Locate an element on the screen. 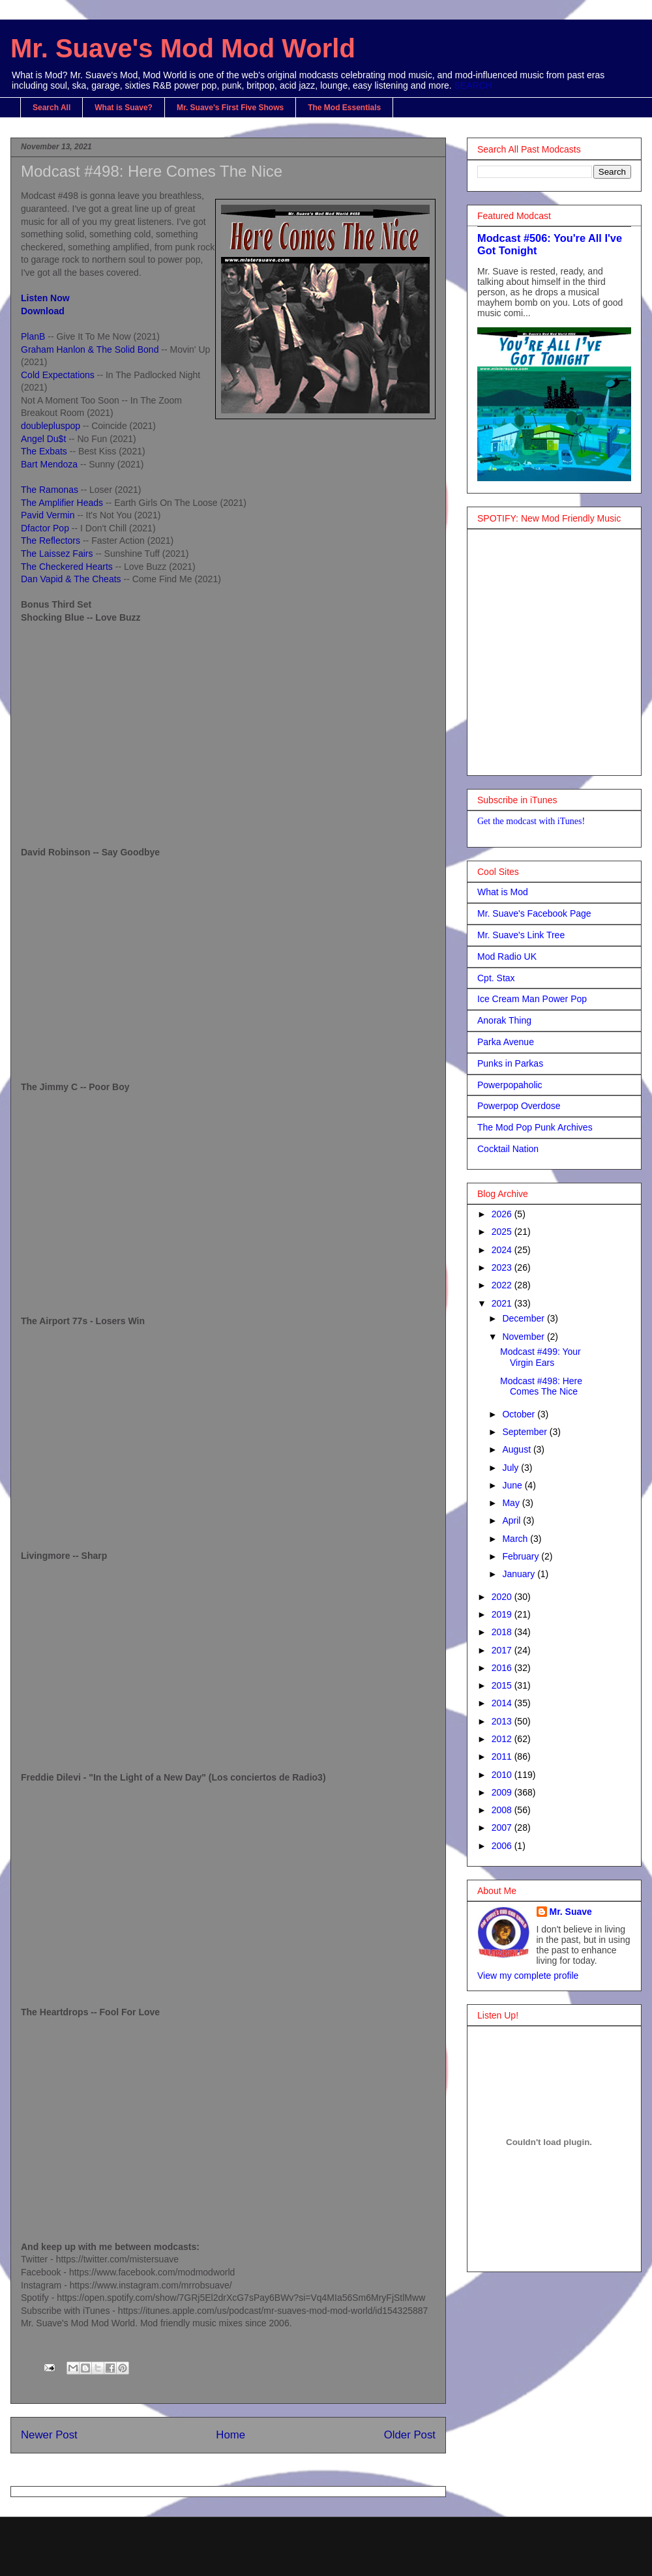 This screenshot has height=2576, width=652. 2020 is located at coordinates (503, 1596).